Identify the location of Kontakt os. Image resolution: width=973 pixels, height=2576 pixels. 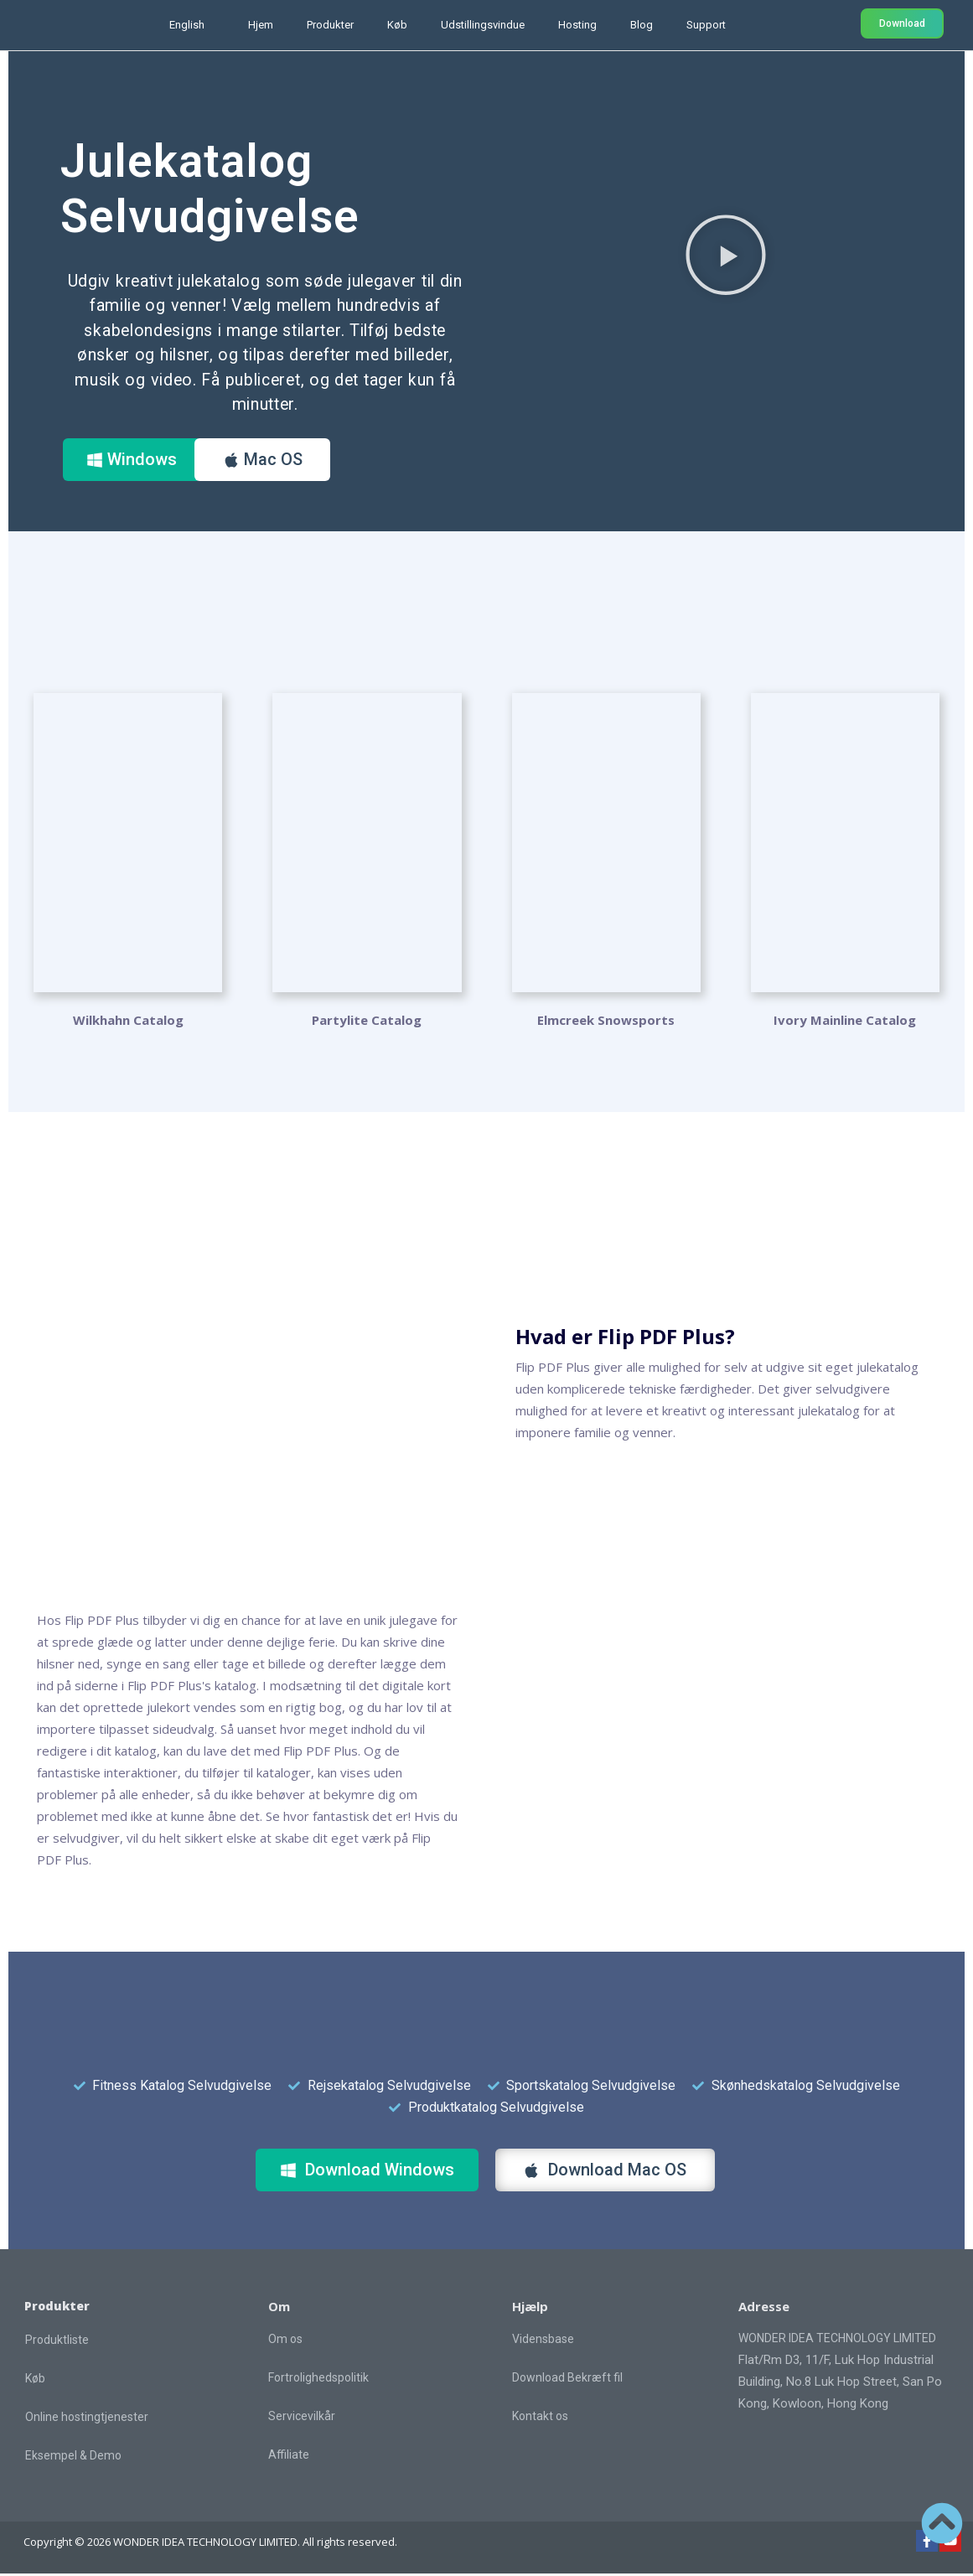
(540, 2418).